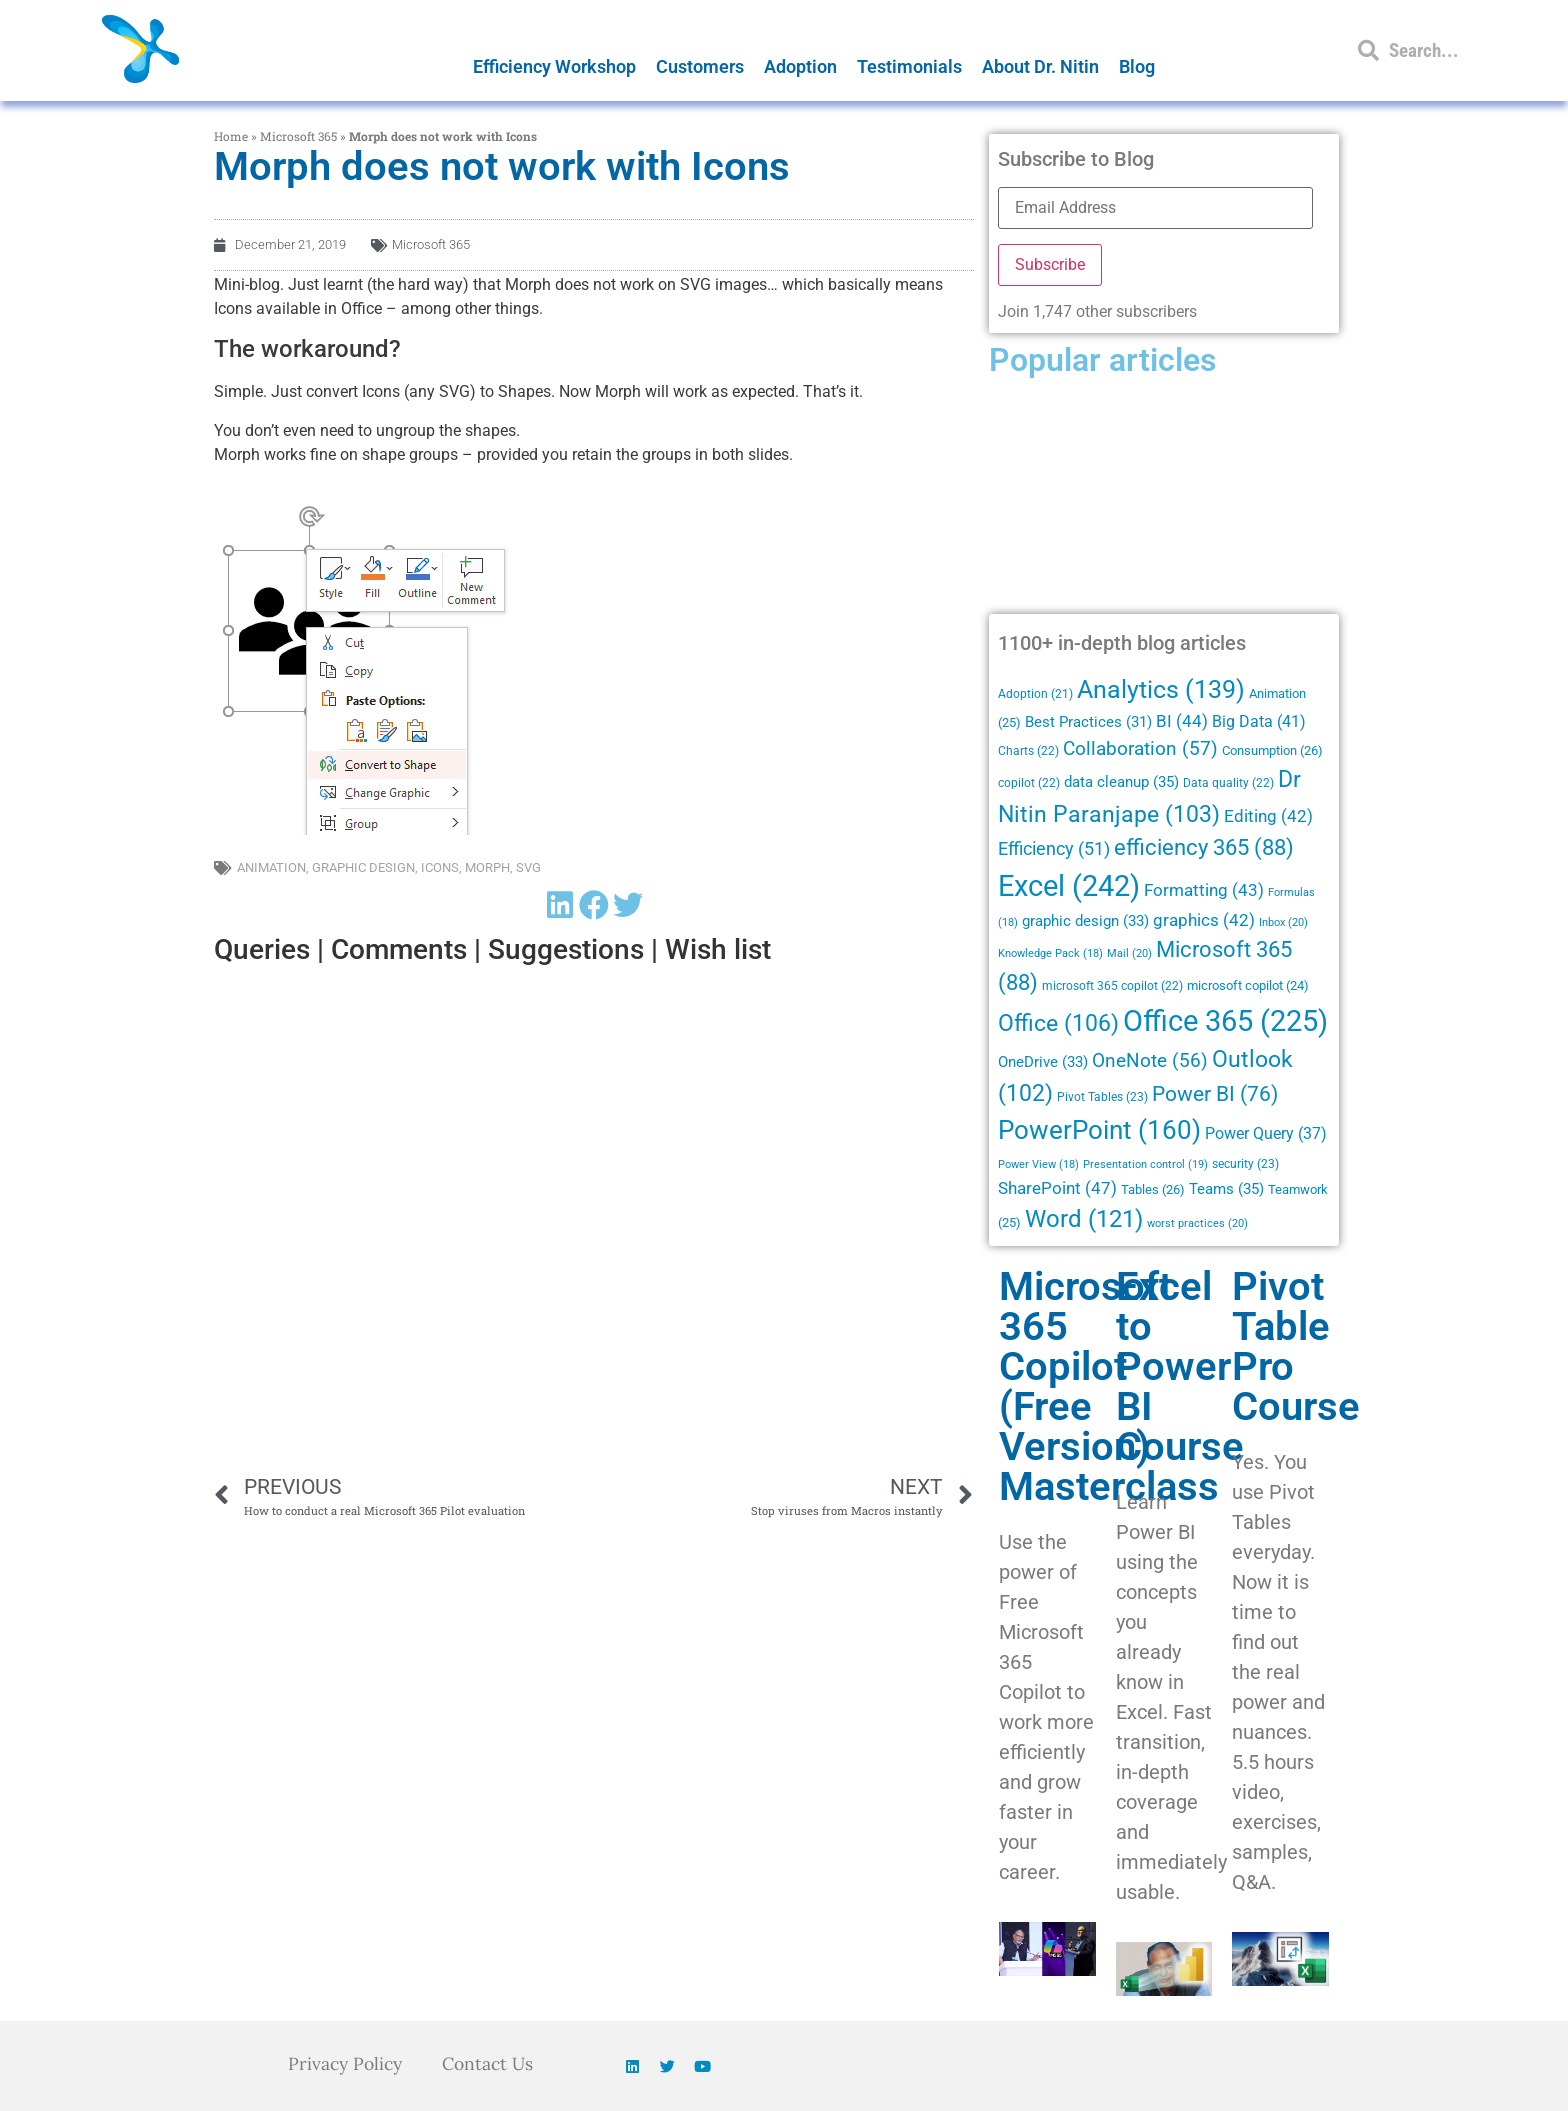  I want to click on Office [Office (106 items)], so click(1058, 1023).